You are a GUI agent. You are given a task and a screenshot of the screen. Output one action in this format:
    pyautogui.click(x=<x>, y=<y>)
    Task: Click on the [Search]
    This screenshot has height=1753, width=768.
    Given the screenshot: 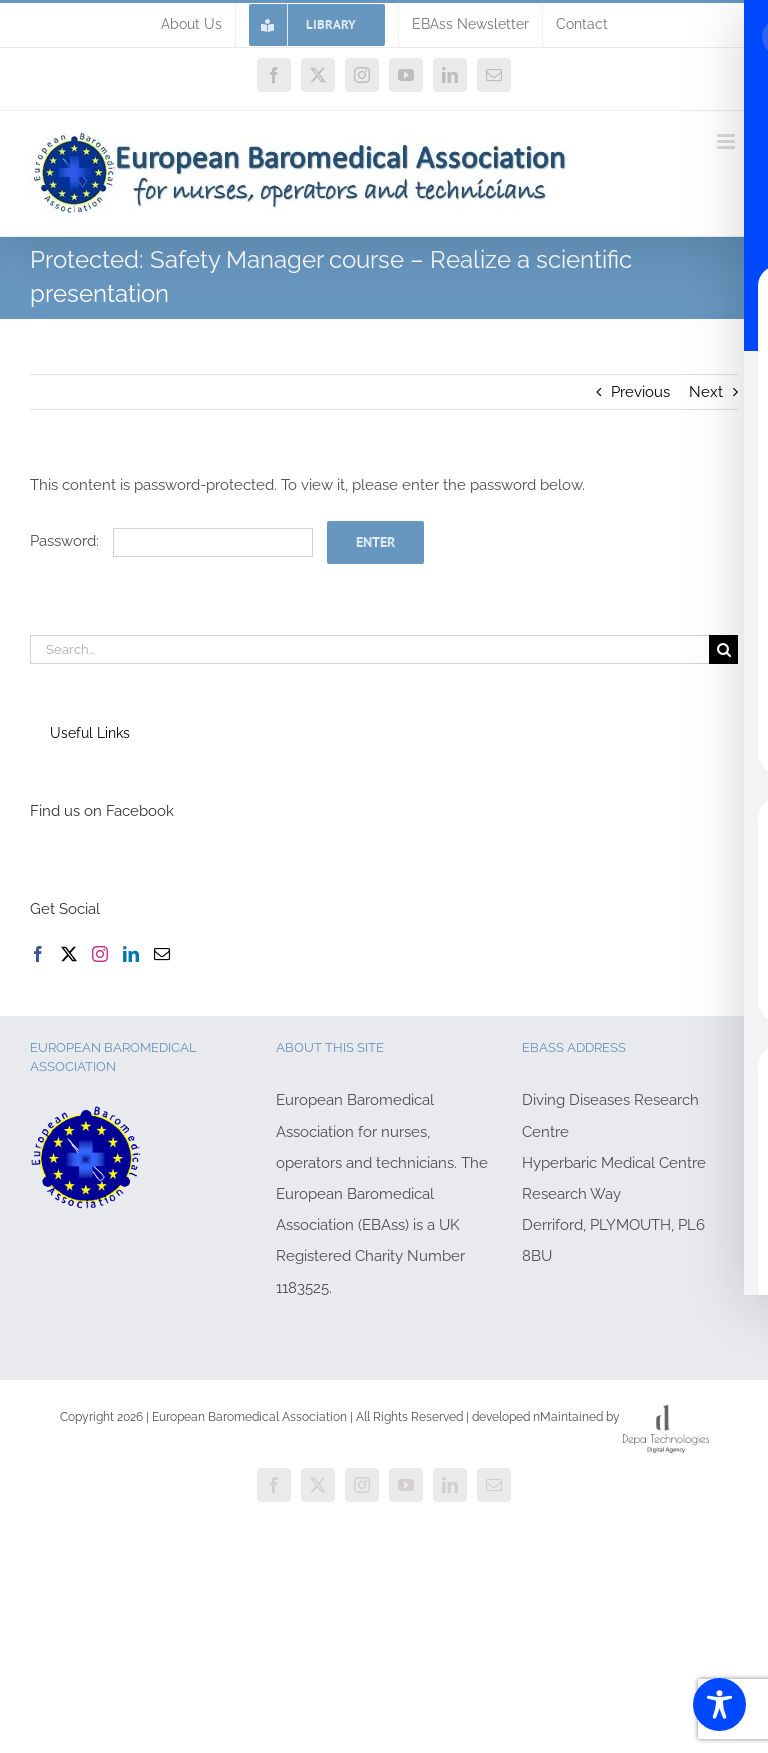 What is the action you would take?
    pyautogui.click(x=723, y=649)
    